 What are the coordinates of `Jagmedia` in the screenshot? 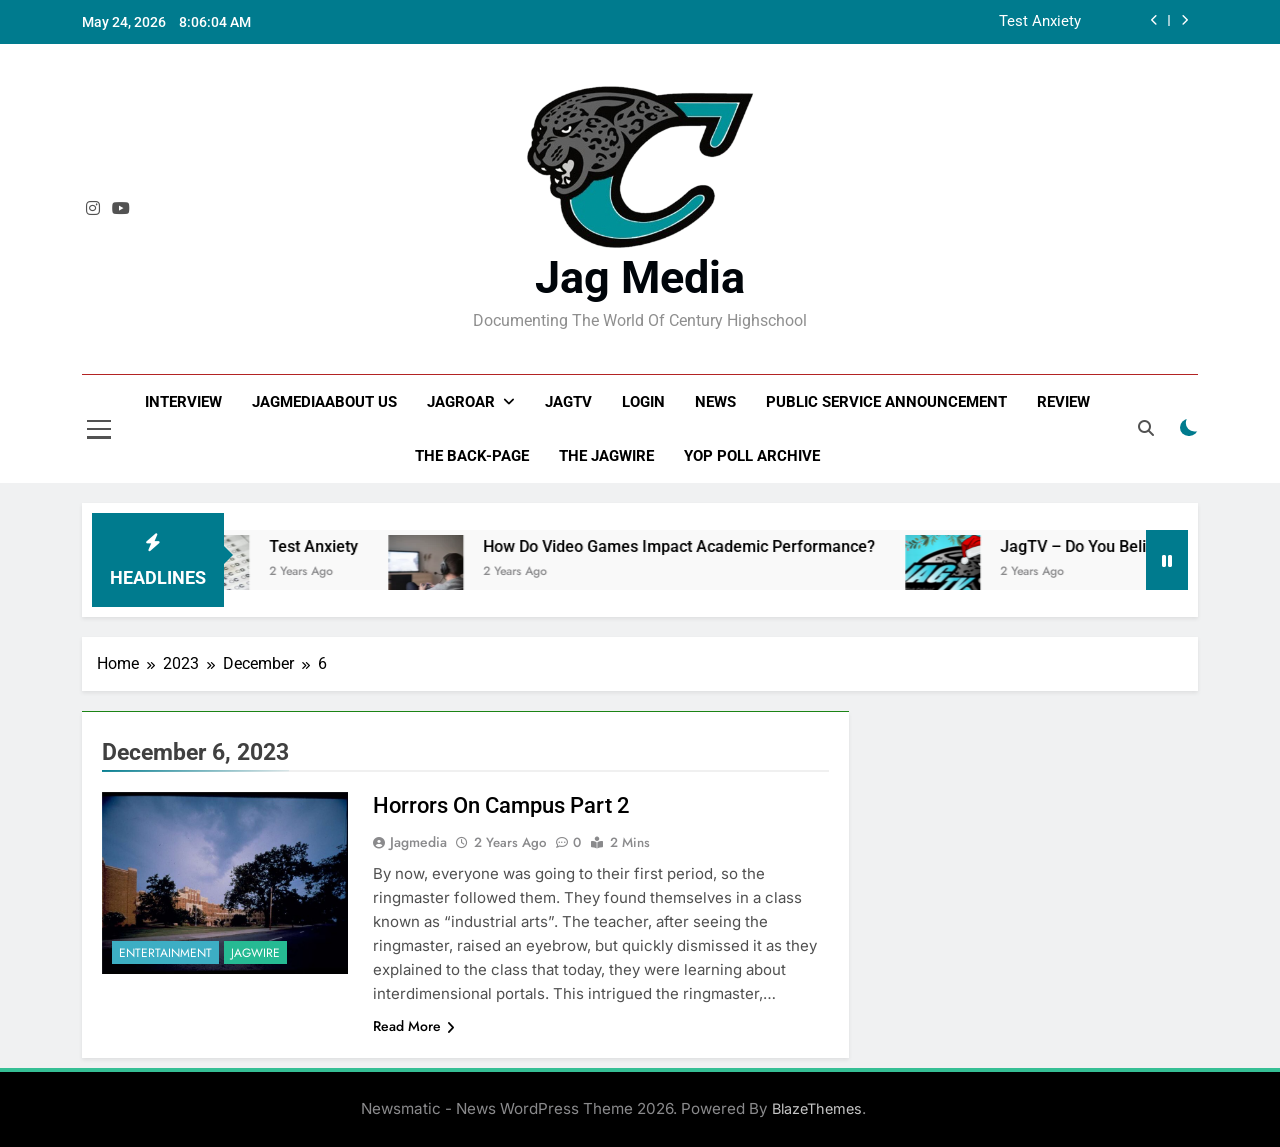 It's located at (418, 842).